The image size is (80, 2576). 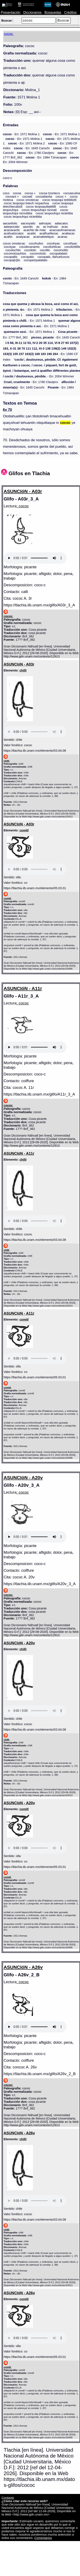 I want to click on - En: 1571 Molina 2, so click(x=26, y=143).